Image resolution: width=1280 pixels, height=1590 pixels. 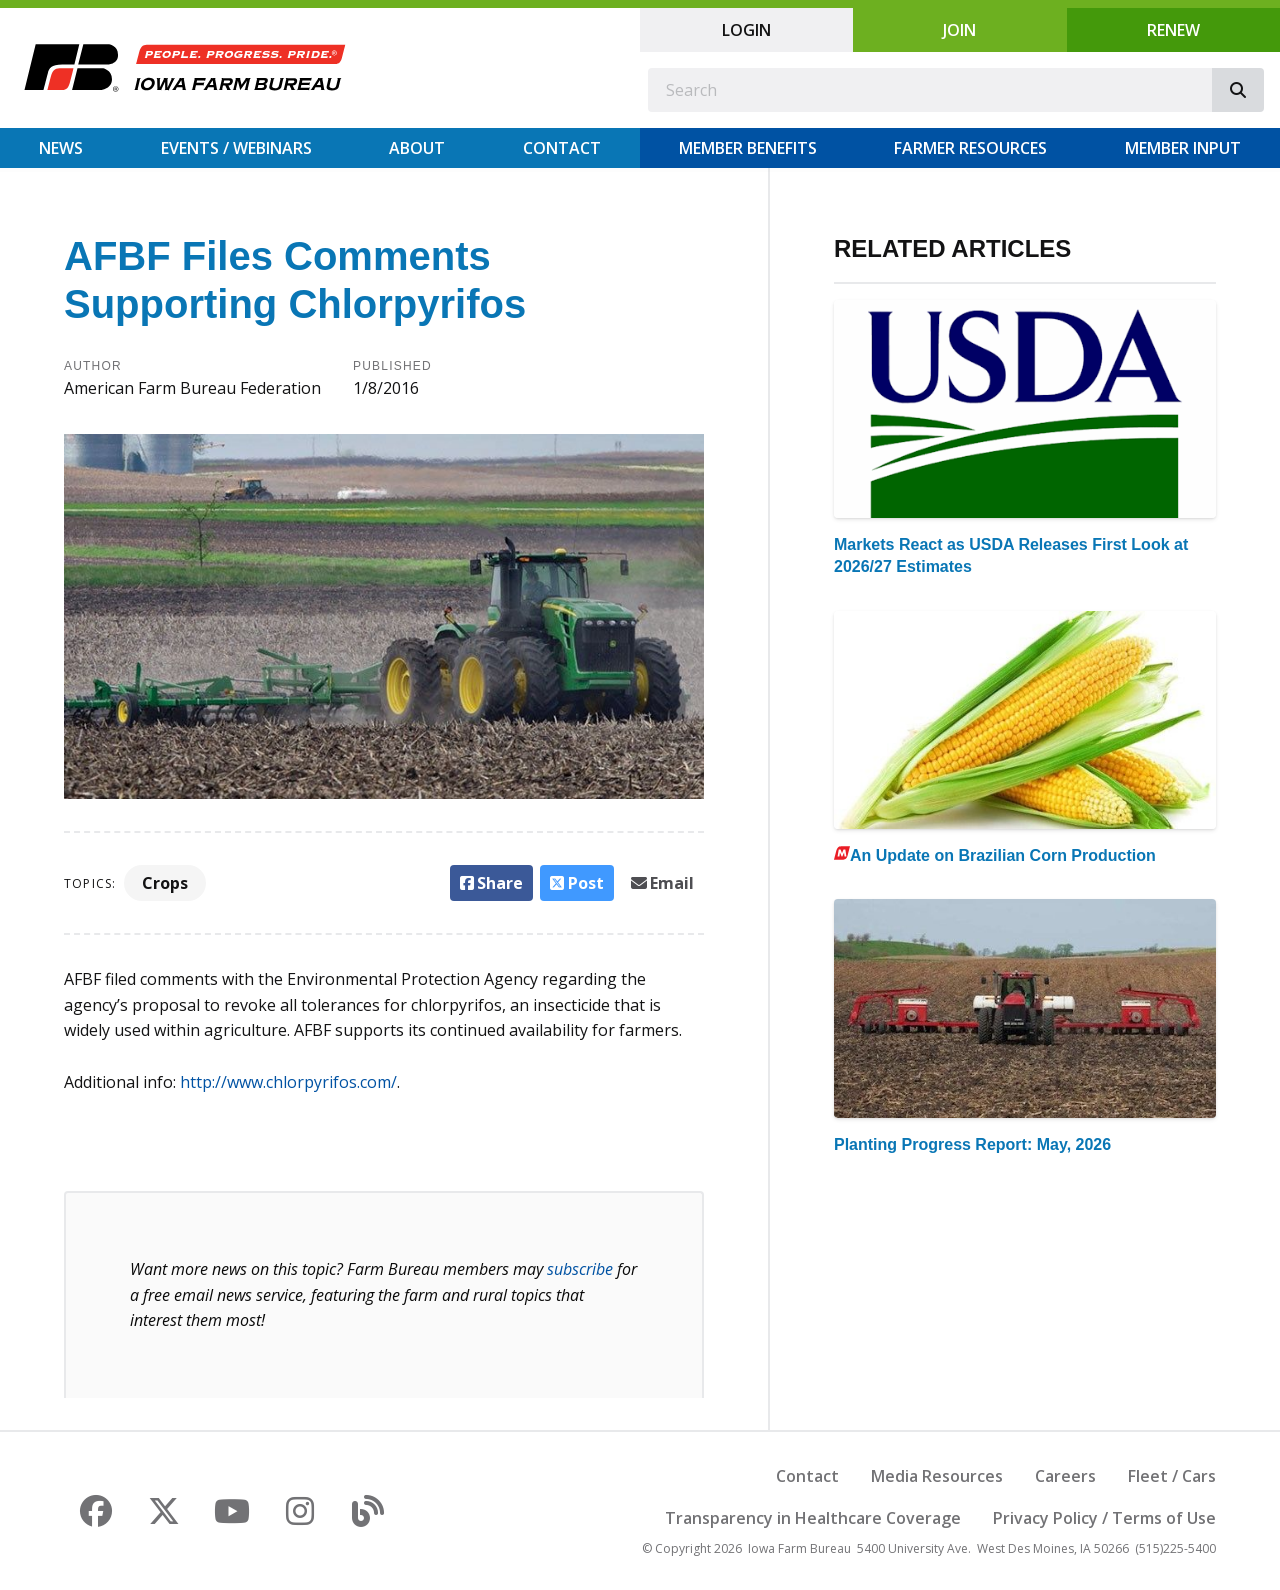 What do you see at coordinates (580, 1269) in the screenshot?
I see `subscribe` at bounding box center [580, 1269].